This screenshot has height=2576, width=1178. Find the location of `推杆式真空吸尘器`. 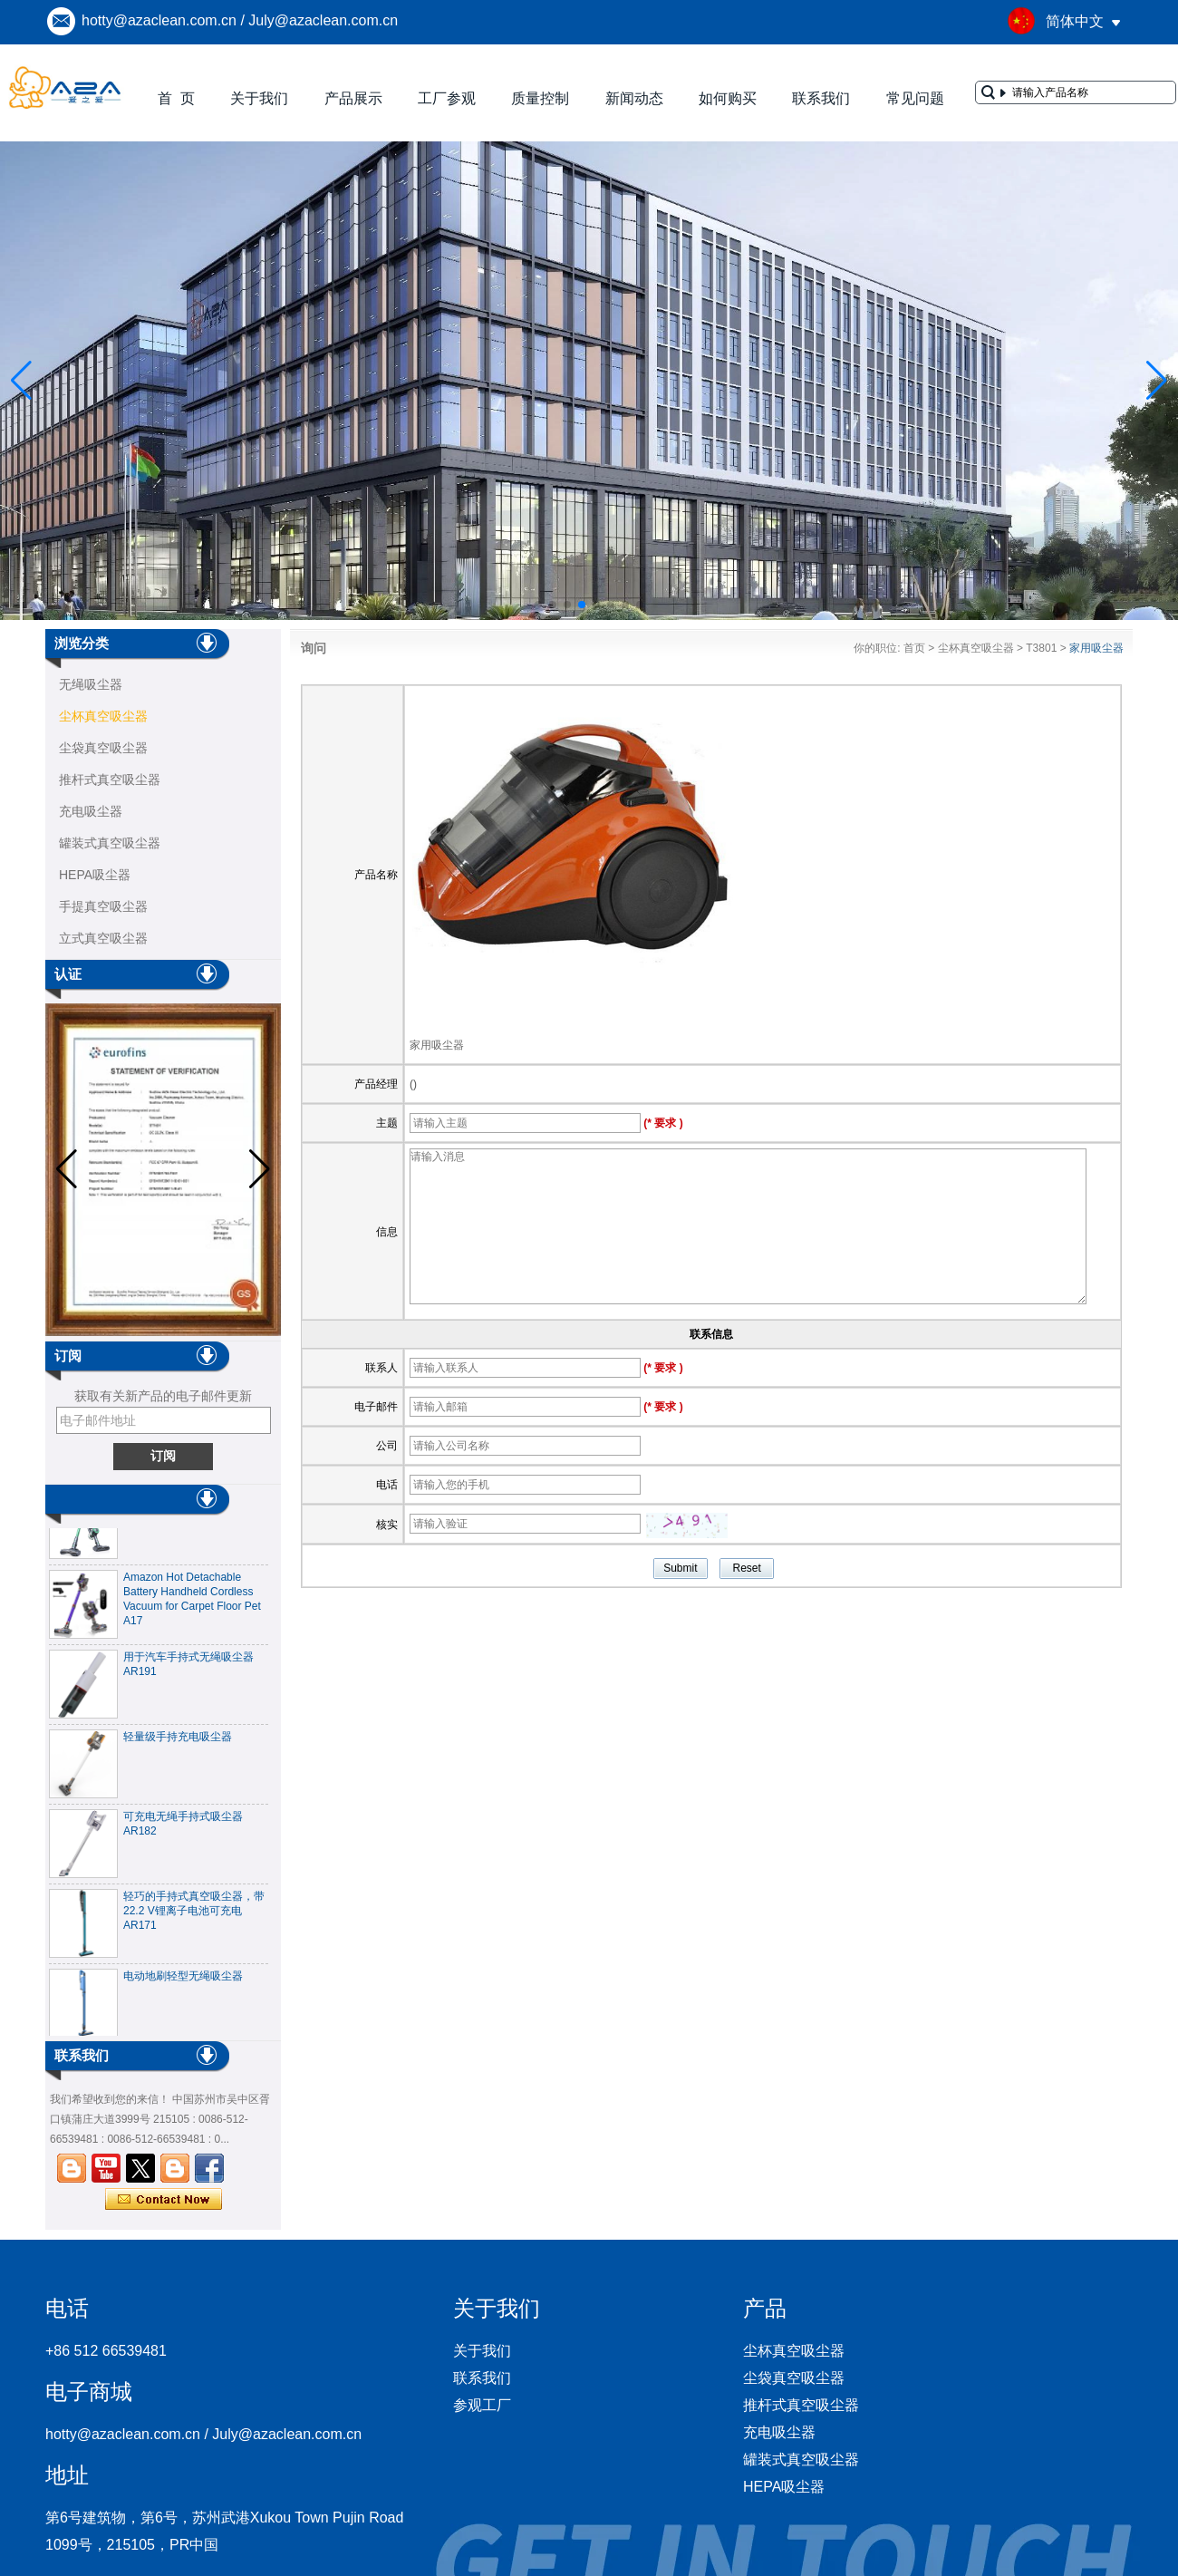

推杆式真空吸尘器 is located at coordinates (109, 779).